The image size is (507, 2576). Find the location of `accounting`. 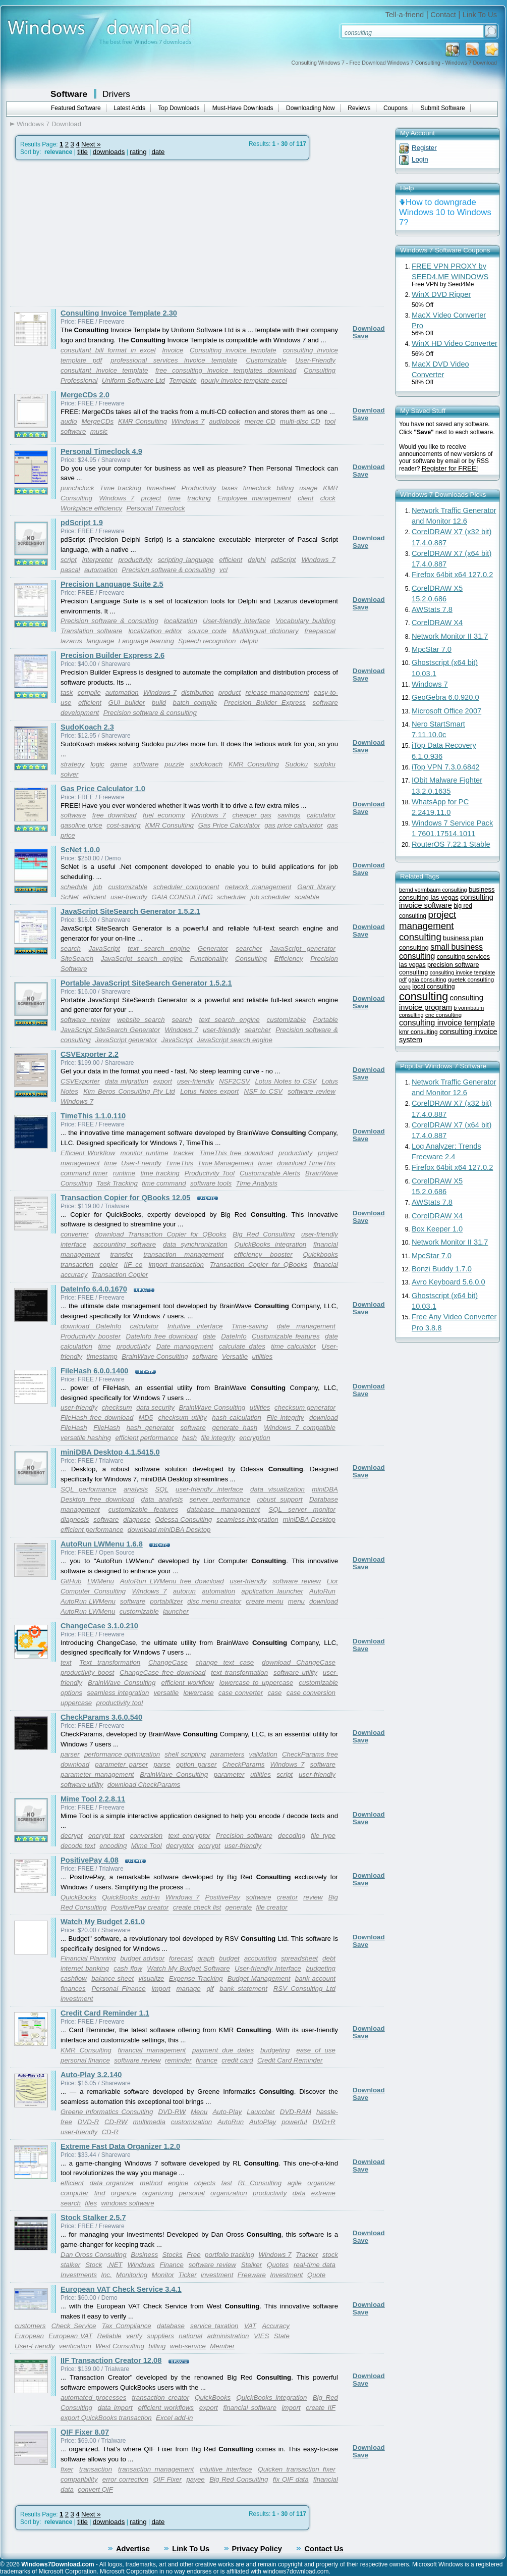

accounting is located at coordinates (260, 1958).